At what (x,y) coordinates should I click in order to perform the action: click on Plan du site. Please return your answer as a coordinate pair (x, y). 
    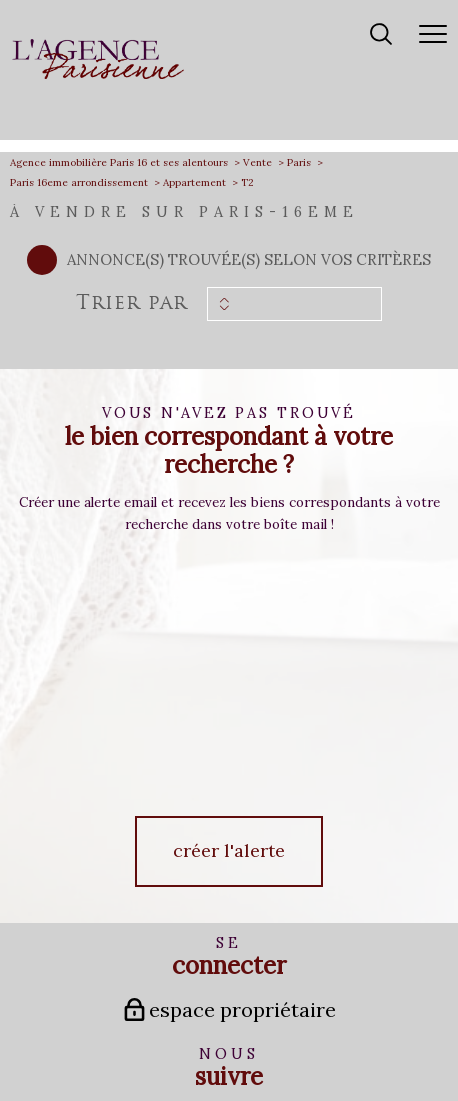
    Looking at the image, I should click on (143, 1037).